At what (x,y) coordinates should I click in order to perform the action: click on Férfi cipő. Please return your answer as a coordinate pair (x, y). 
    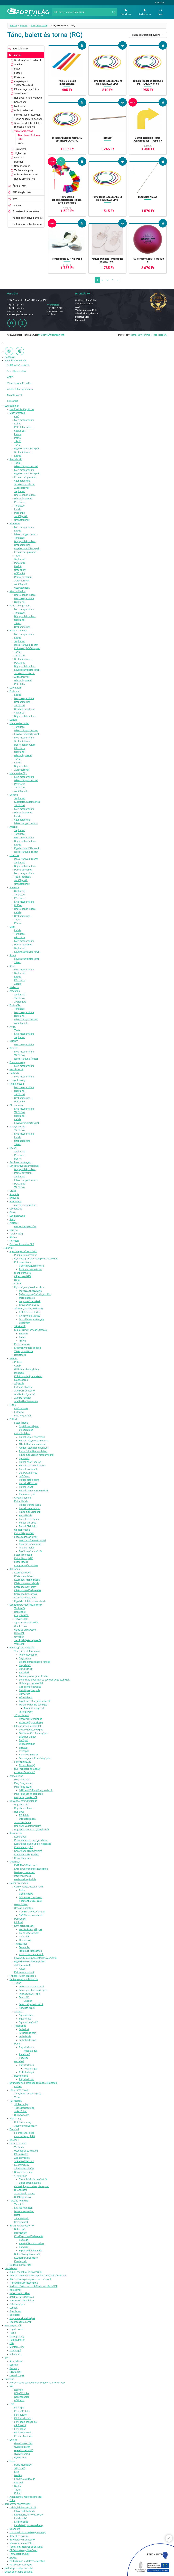
    Looking at the image, I should click on (19, 2407).